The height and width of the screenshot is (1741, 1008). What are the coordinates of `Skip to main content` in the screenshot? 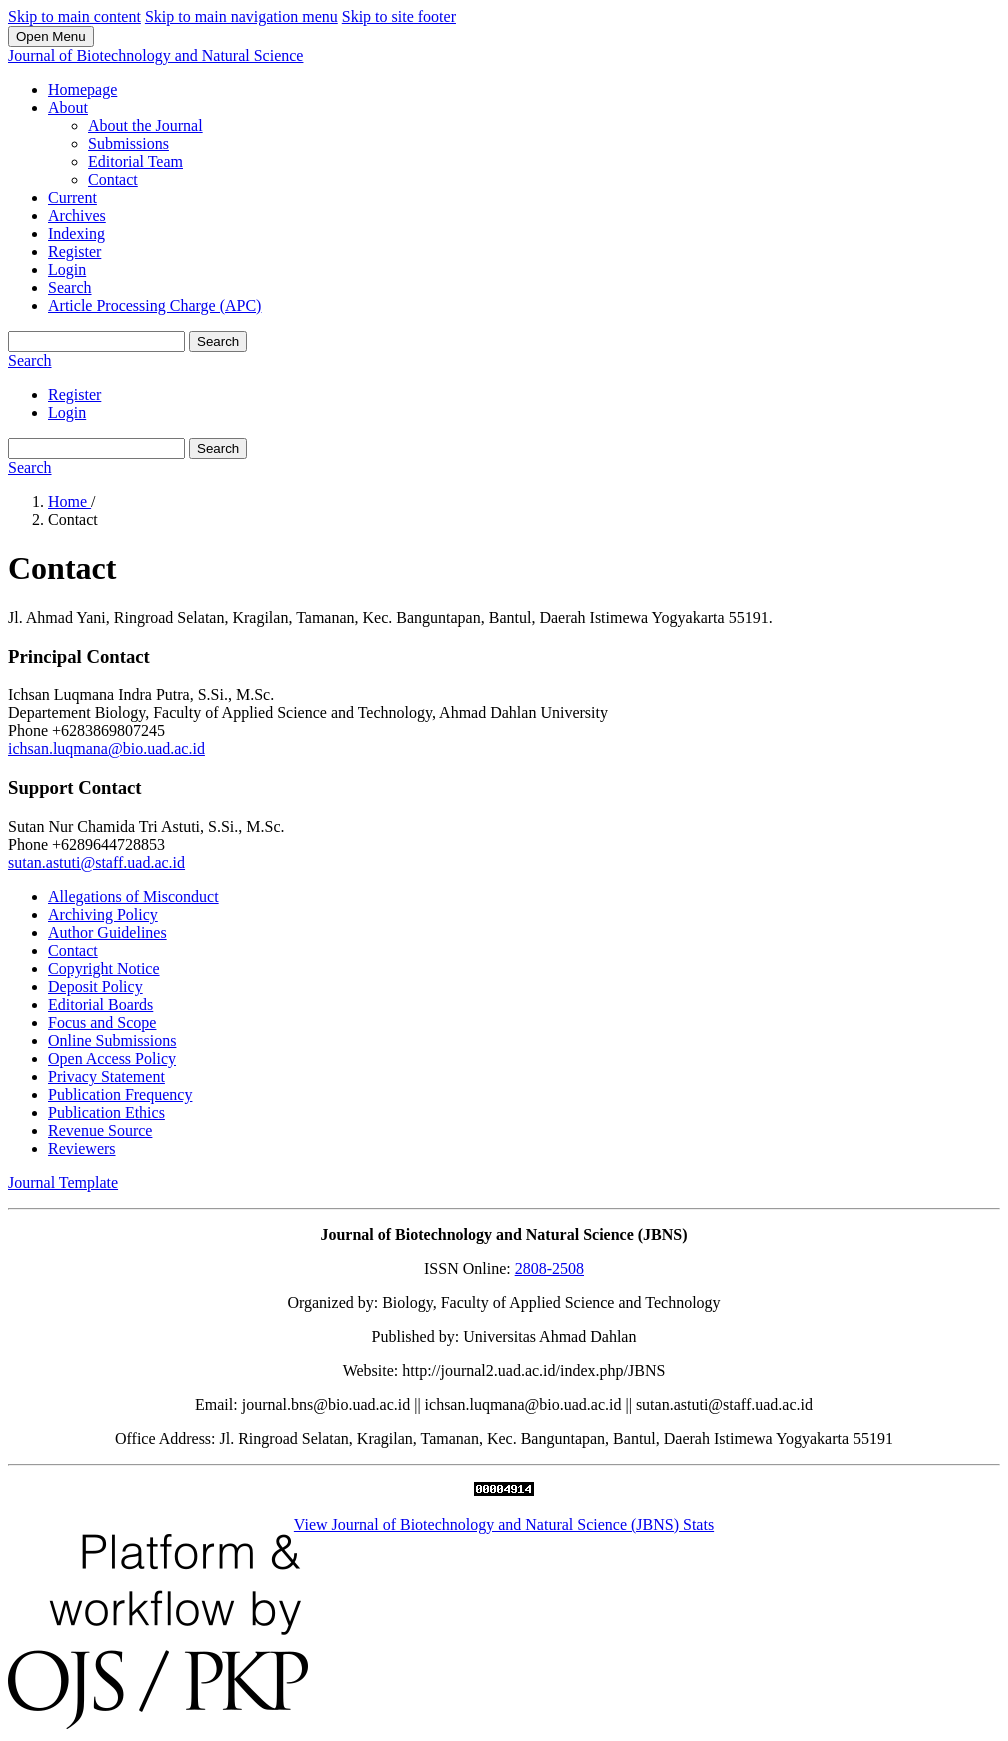 It's located at (74, 16).